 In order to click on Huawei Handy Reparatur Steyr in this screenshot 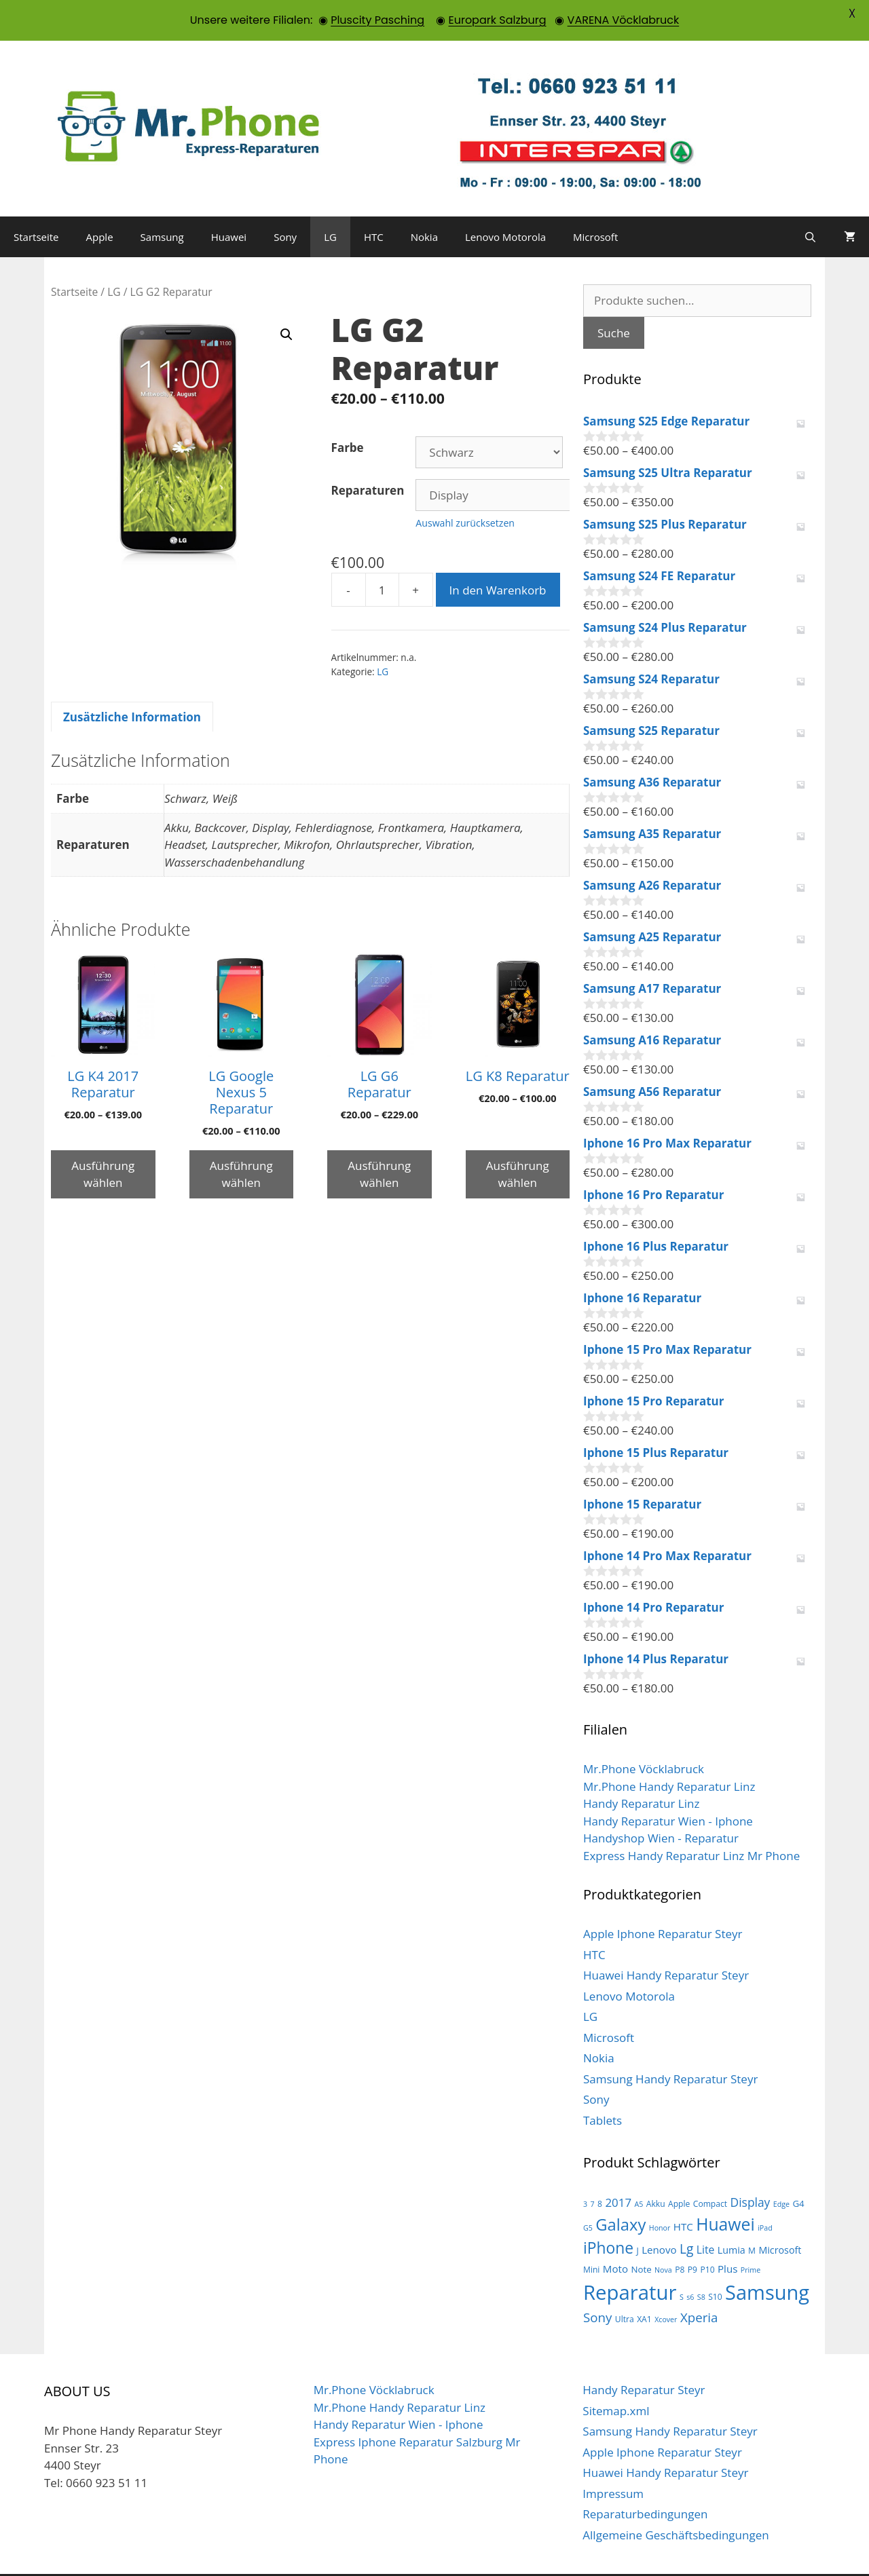, I will do `click(666, 1942)`.